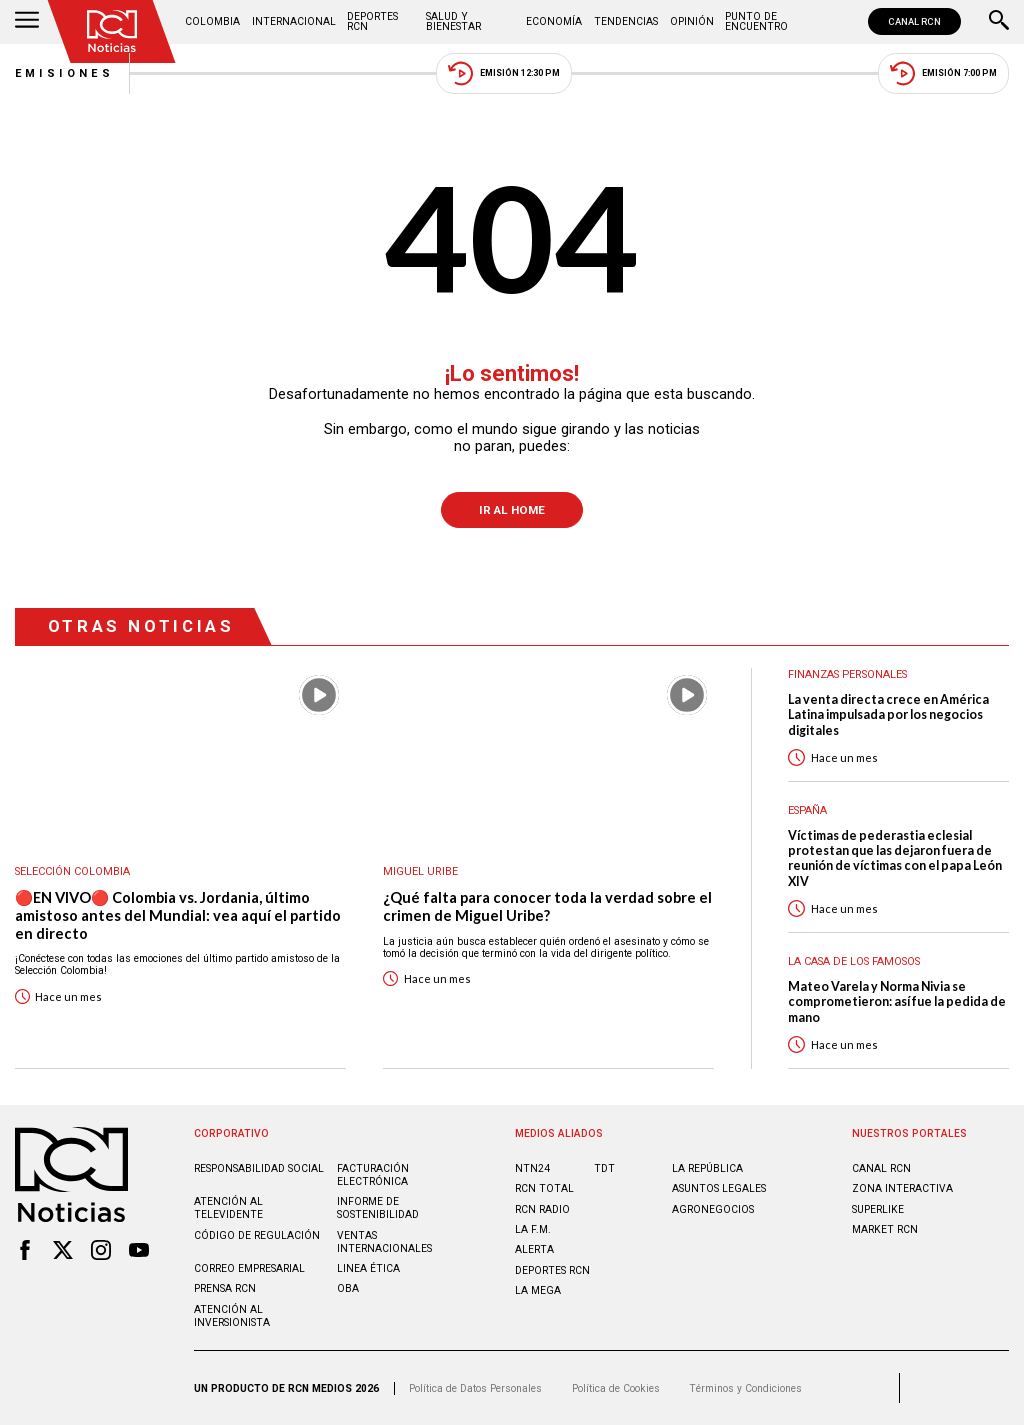 The height and width of the screenshot is (1425, 1024). I want to click on Términos y Condiciones, so click(745, 1388).